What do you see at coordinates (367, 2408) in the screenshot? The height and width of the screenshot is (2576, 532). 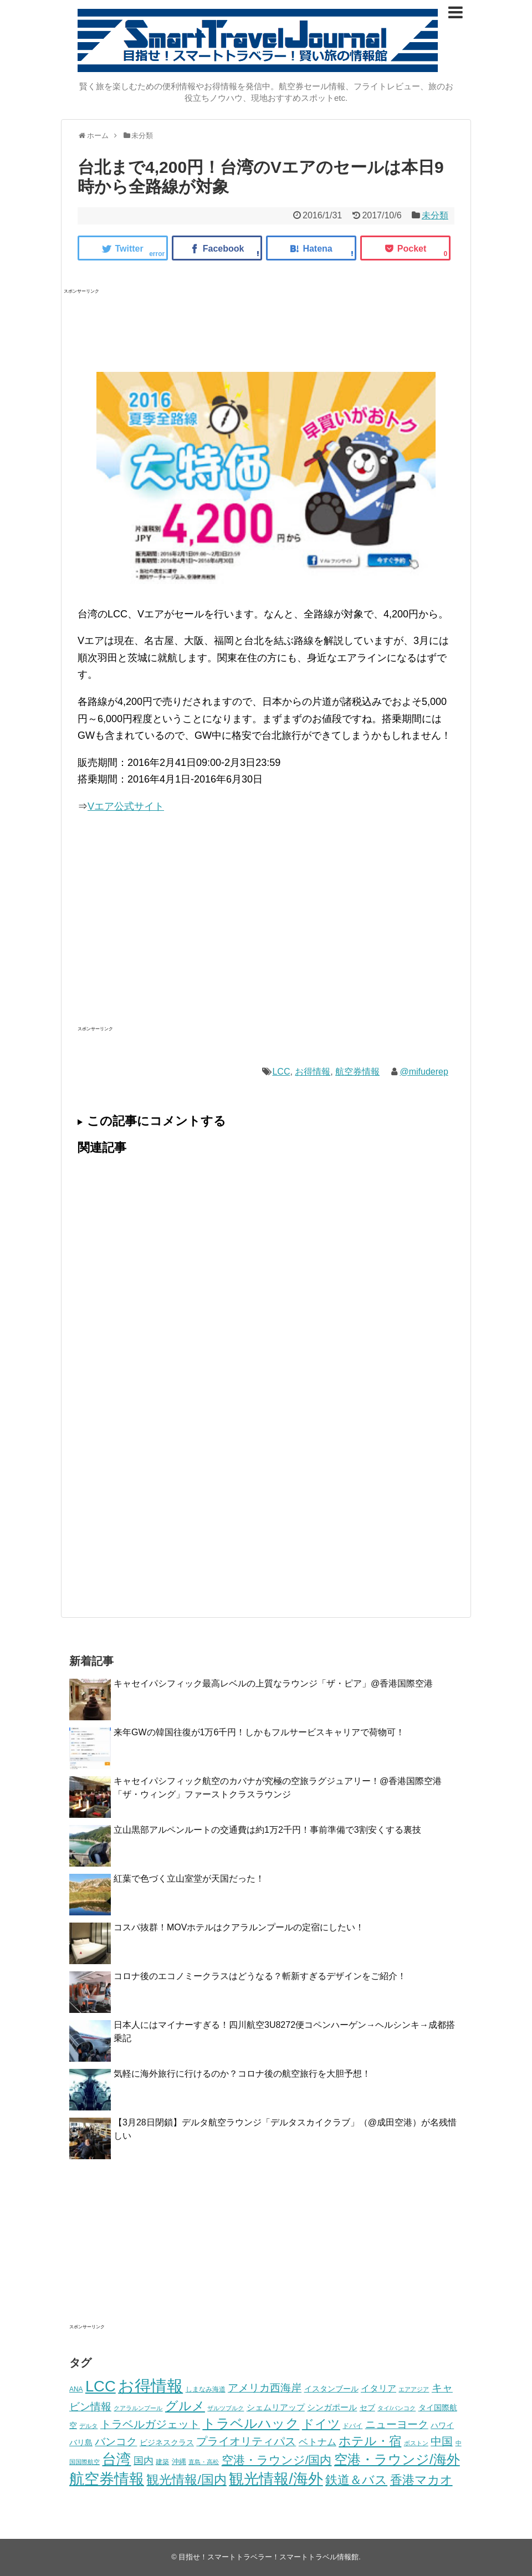 I see `セブ [セブ (14個の項目)]` at bounding box center [367, 2408].